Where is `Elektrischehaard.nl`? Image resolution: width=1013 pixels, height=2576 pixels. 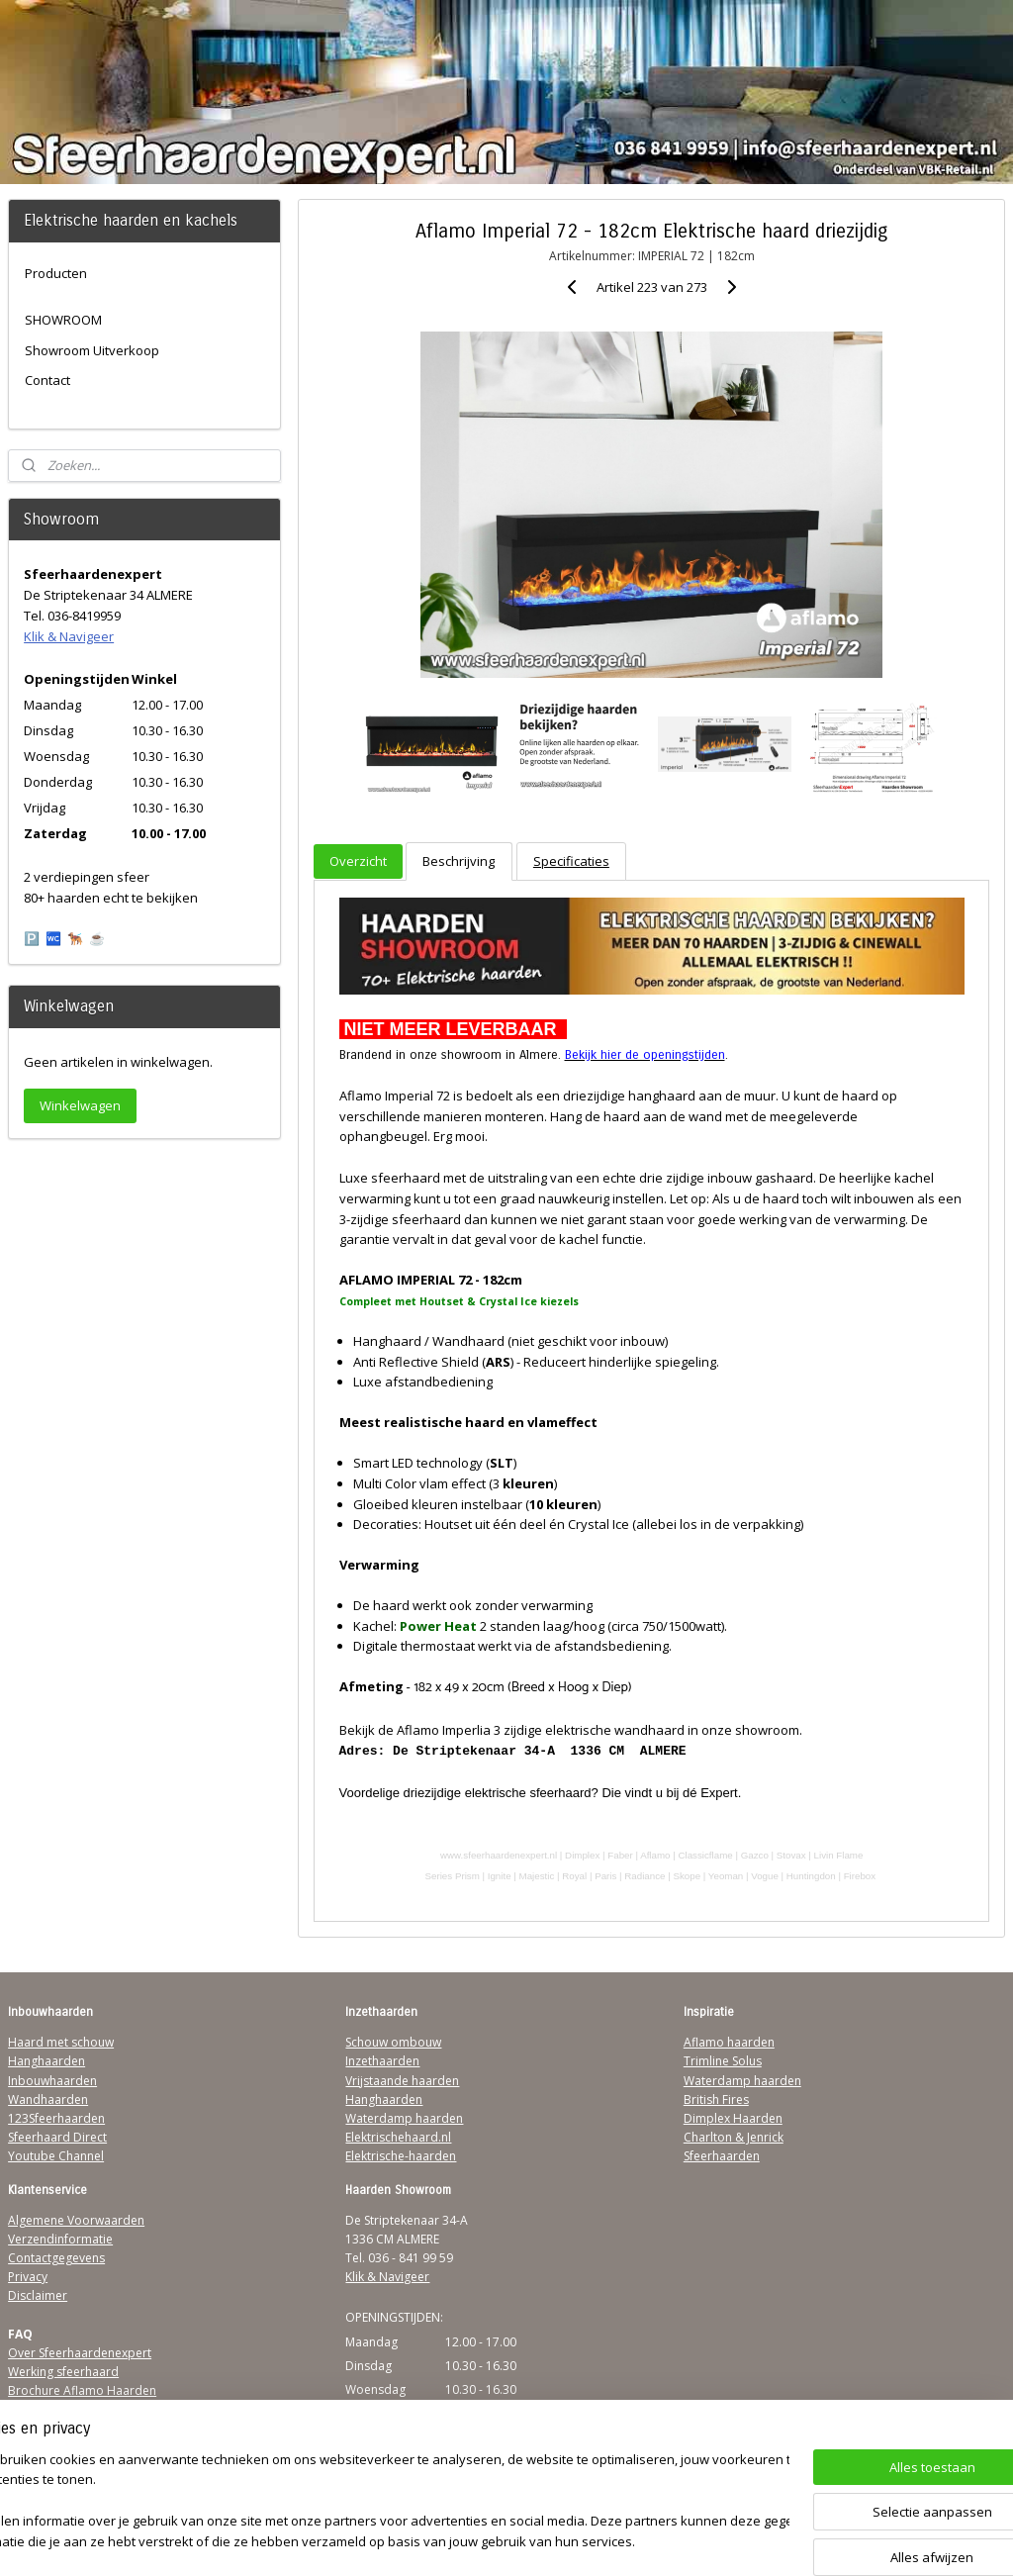 Elektrischehaard.nl is located at coordinates (398, 2137).